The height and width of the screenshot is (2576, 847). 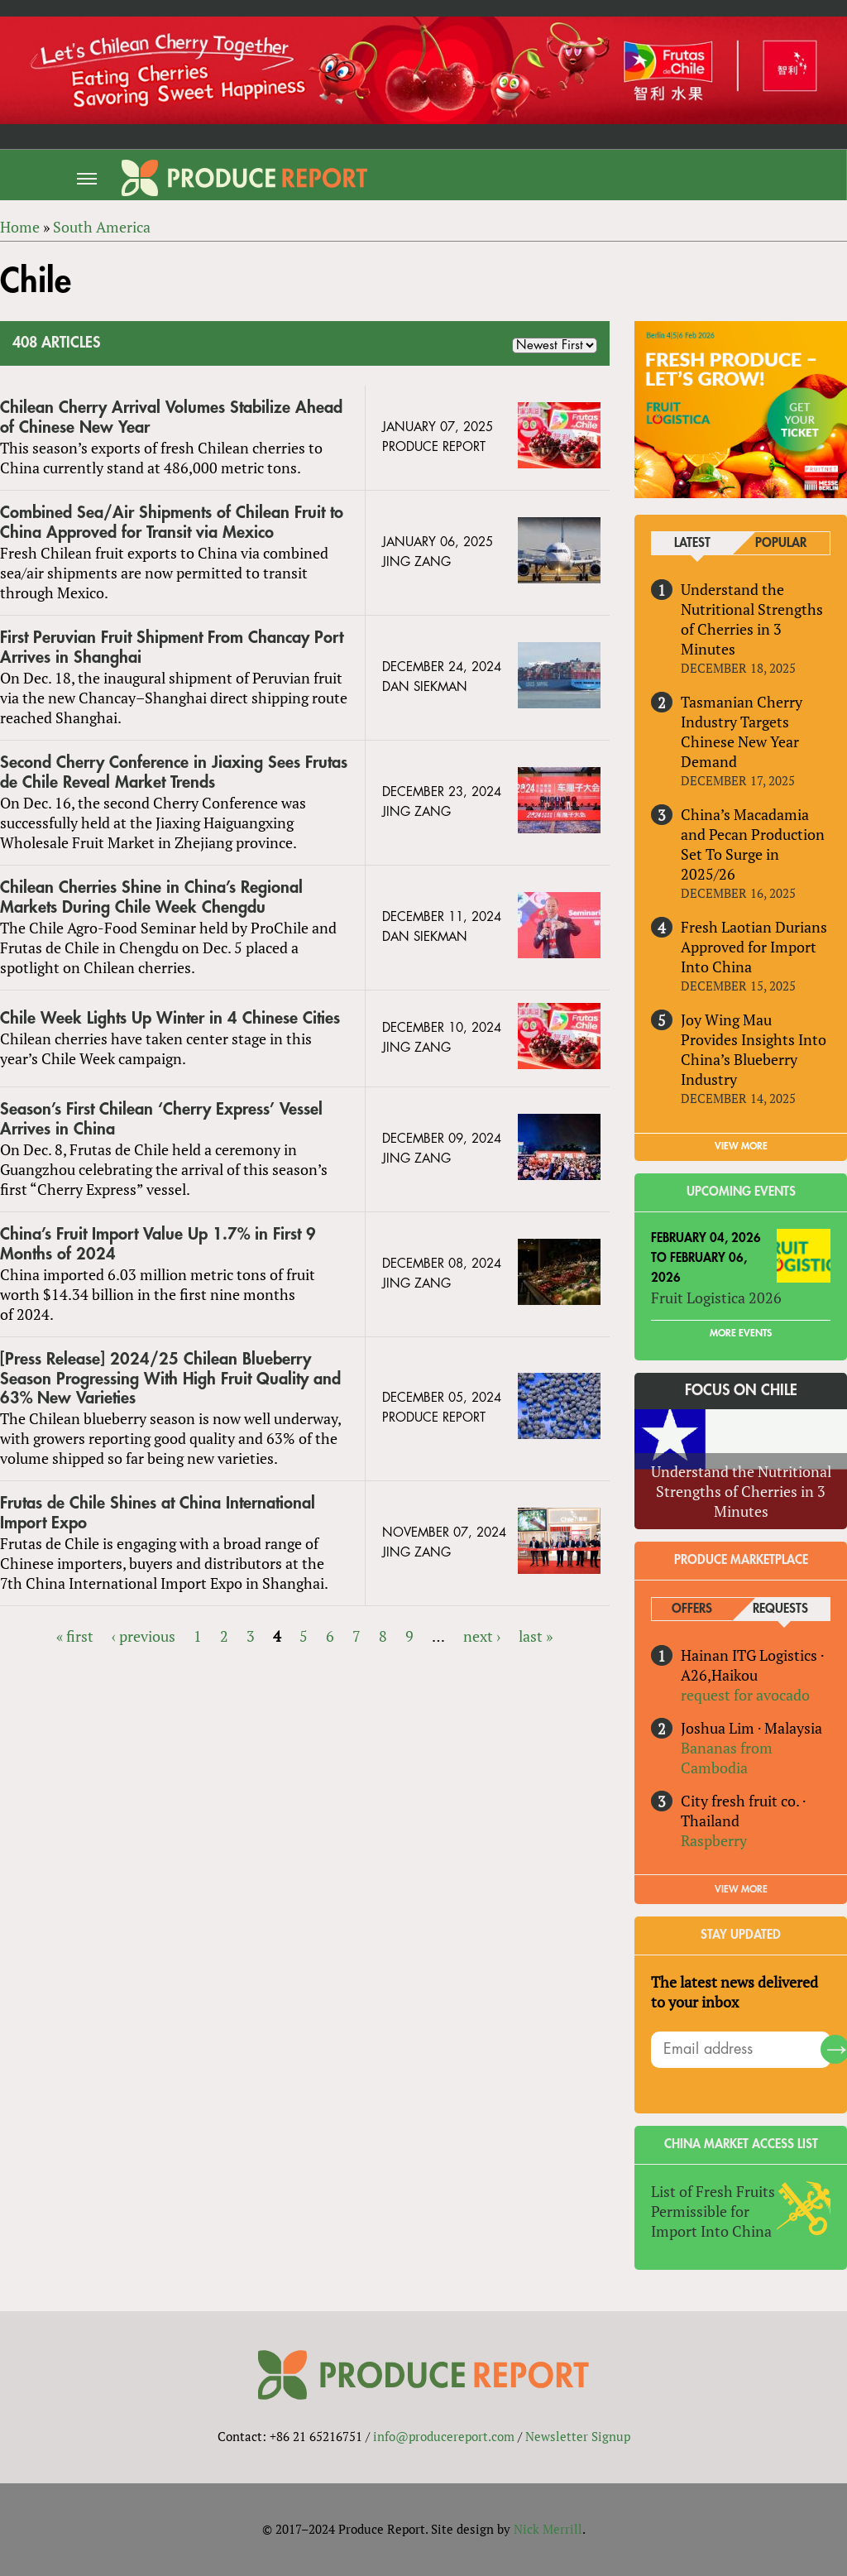 What do you see at coordinates (170, 1018) in the screenshot?
I see `Chile Week Lights Up Winter in 4 Chinese Cities` at bounding box center [170, 1018].